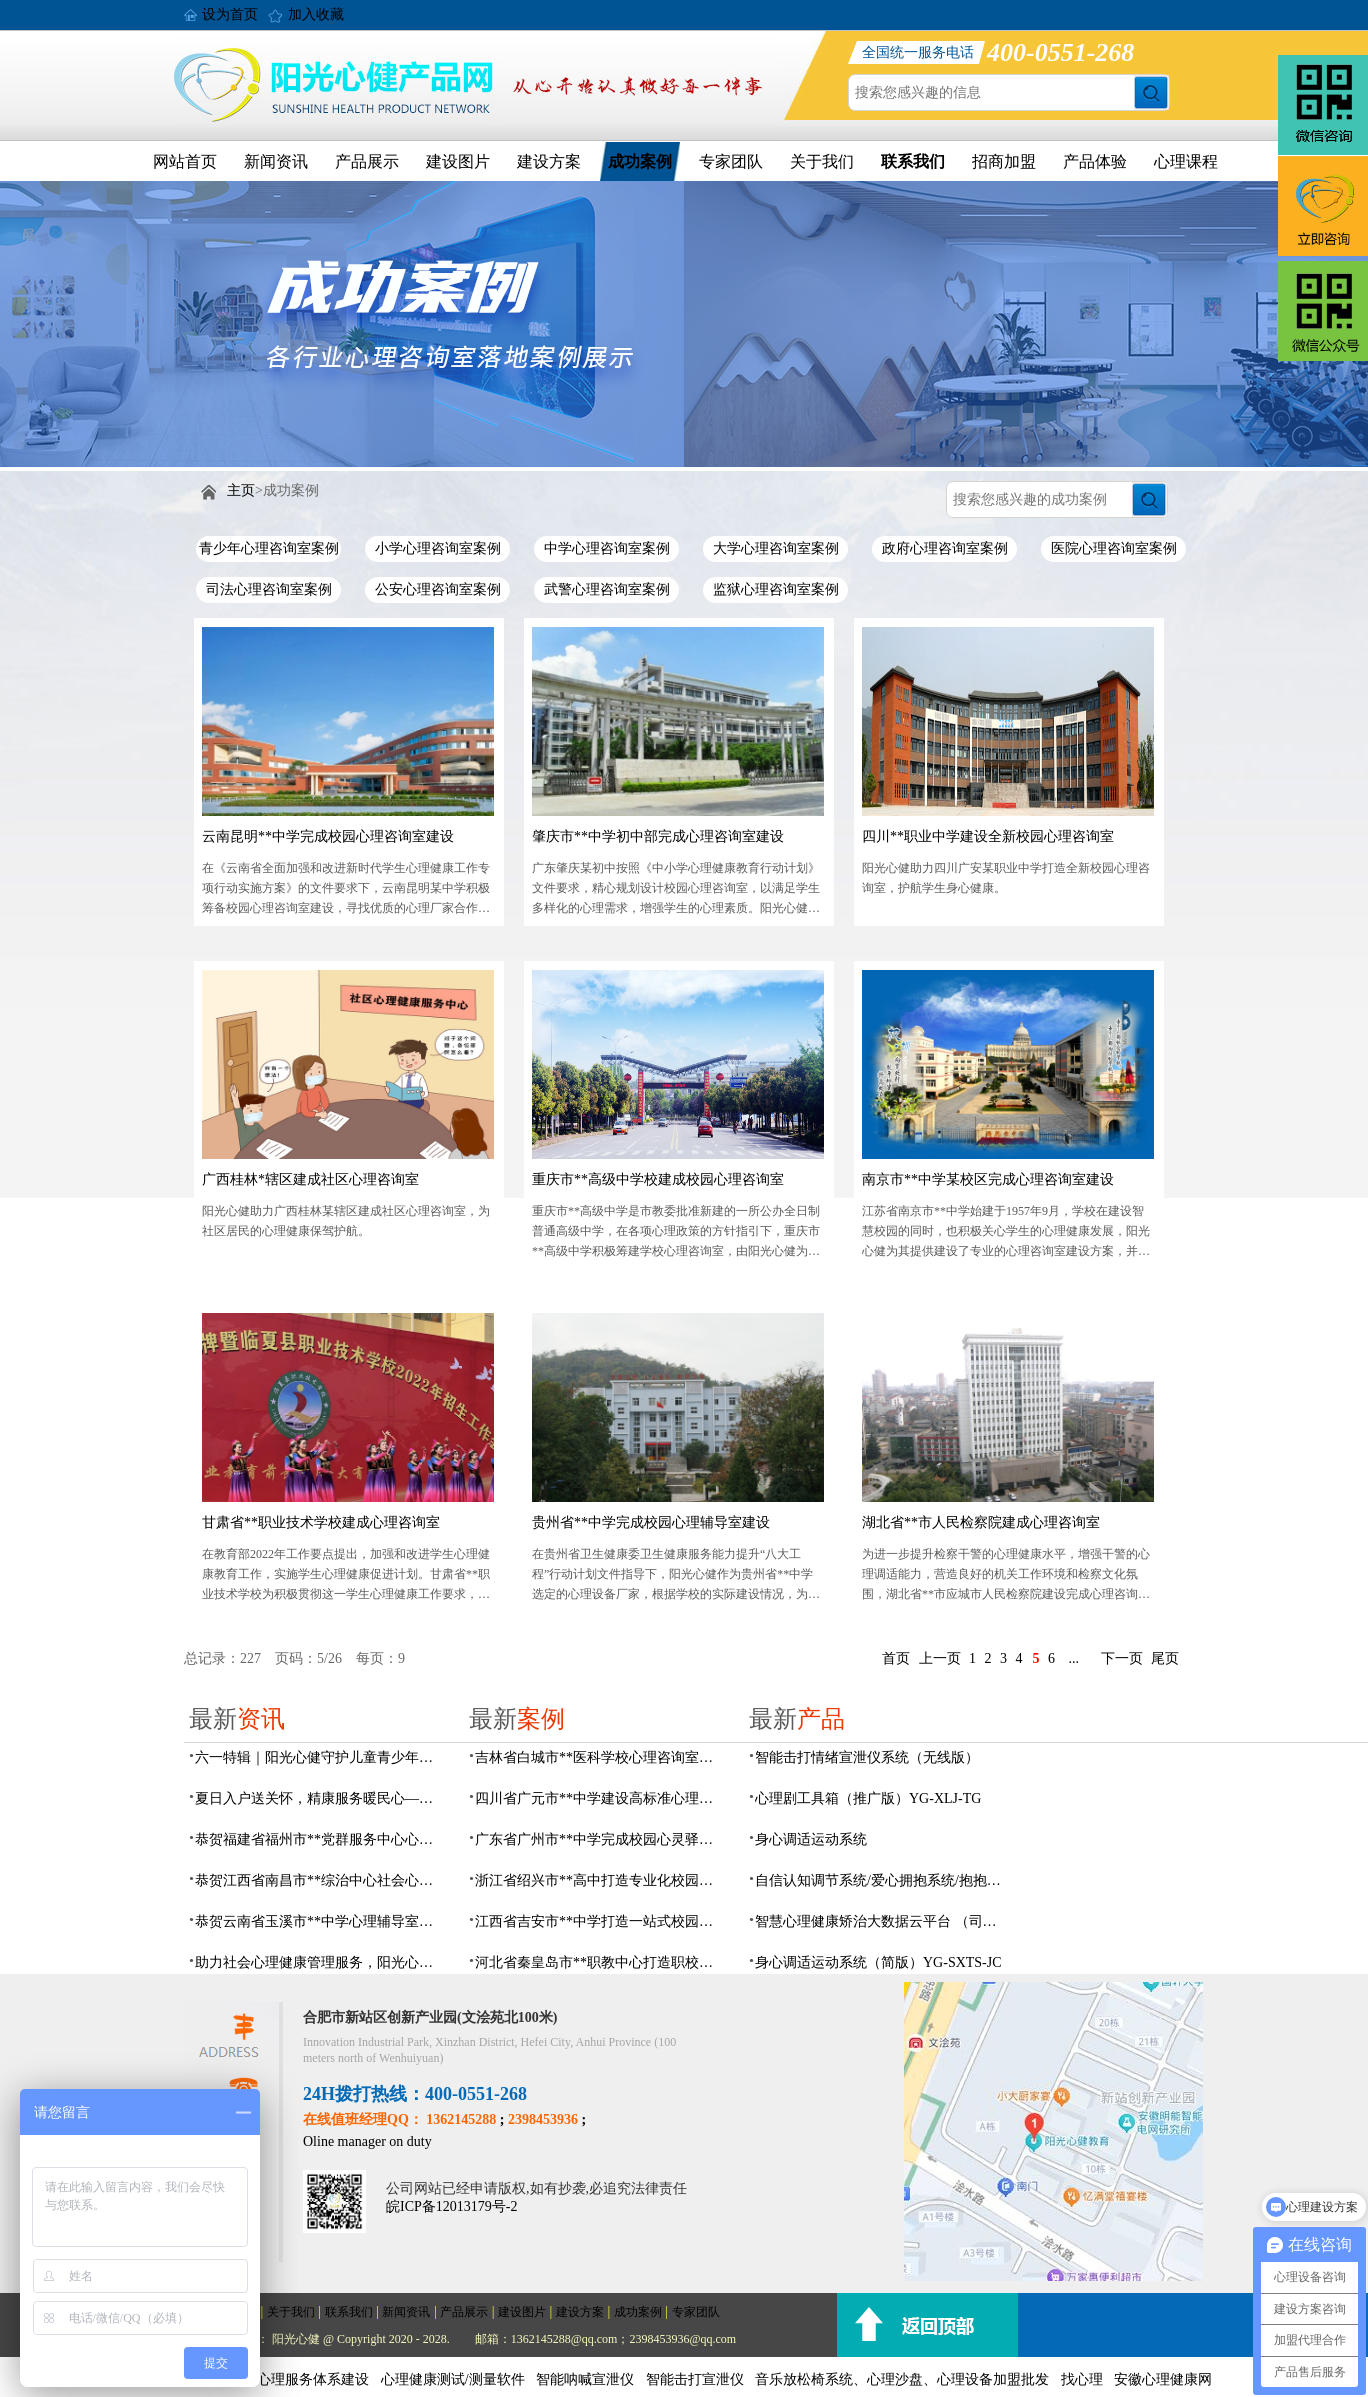 The height and width of the screenshot is (2397, 1368). I want to click on 六一特辑｜阳光心健守护儿童青少年心理健康成长, so click(320, 1757).